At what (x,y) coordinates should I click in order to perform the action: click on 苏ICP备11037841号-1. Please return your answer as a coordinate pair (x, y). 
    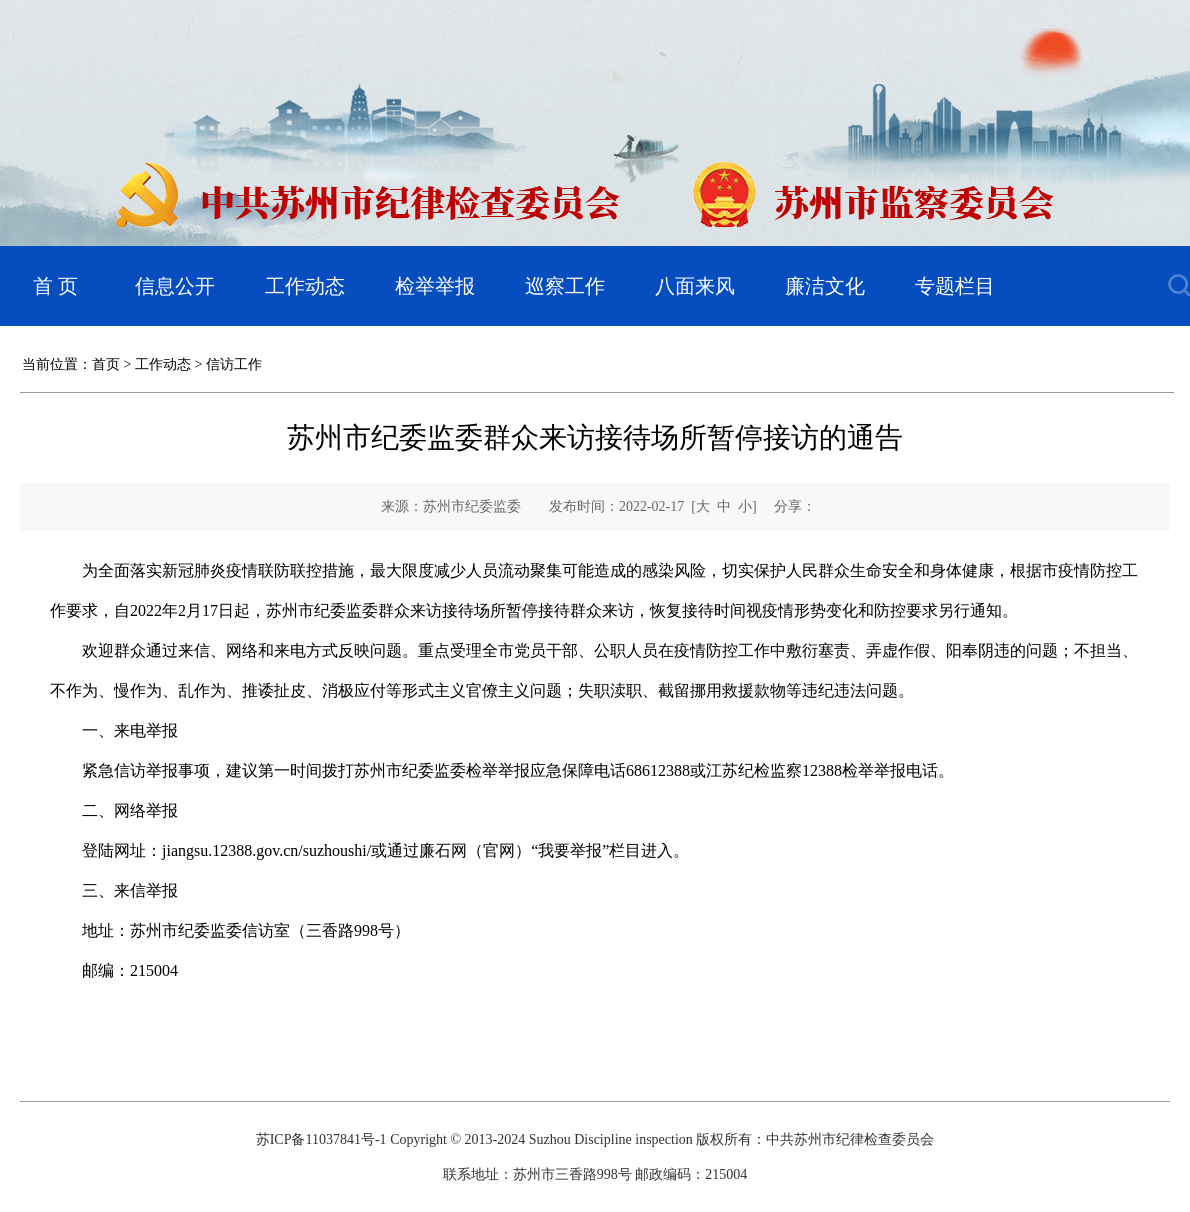
    Looking at the image, I should click on (321, 1139).